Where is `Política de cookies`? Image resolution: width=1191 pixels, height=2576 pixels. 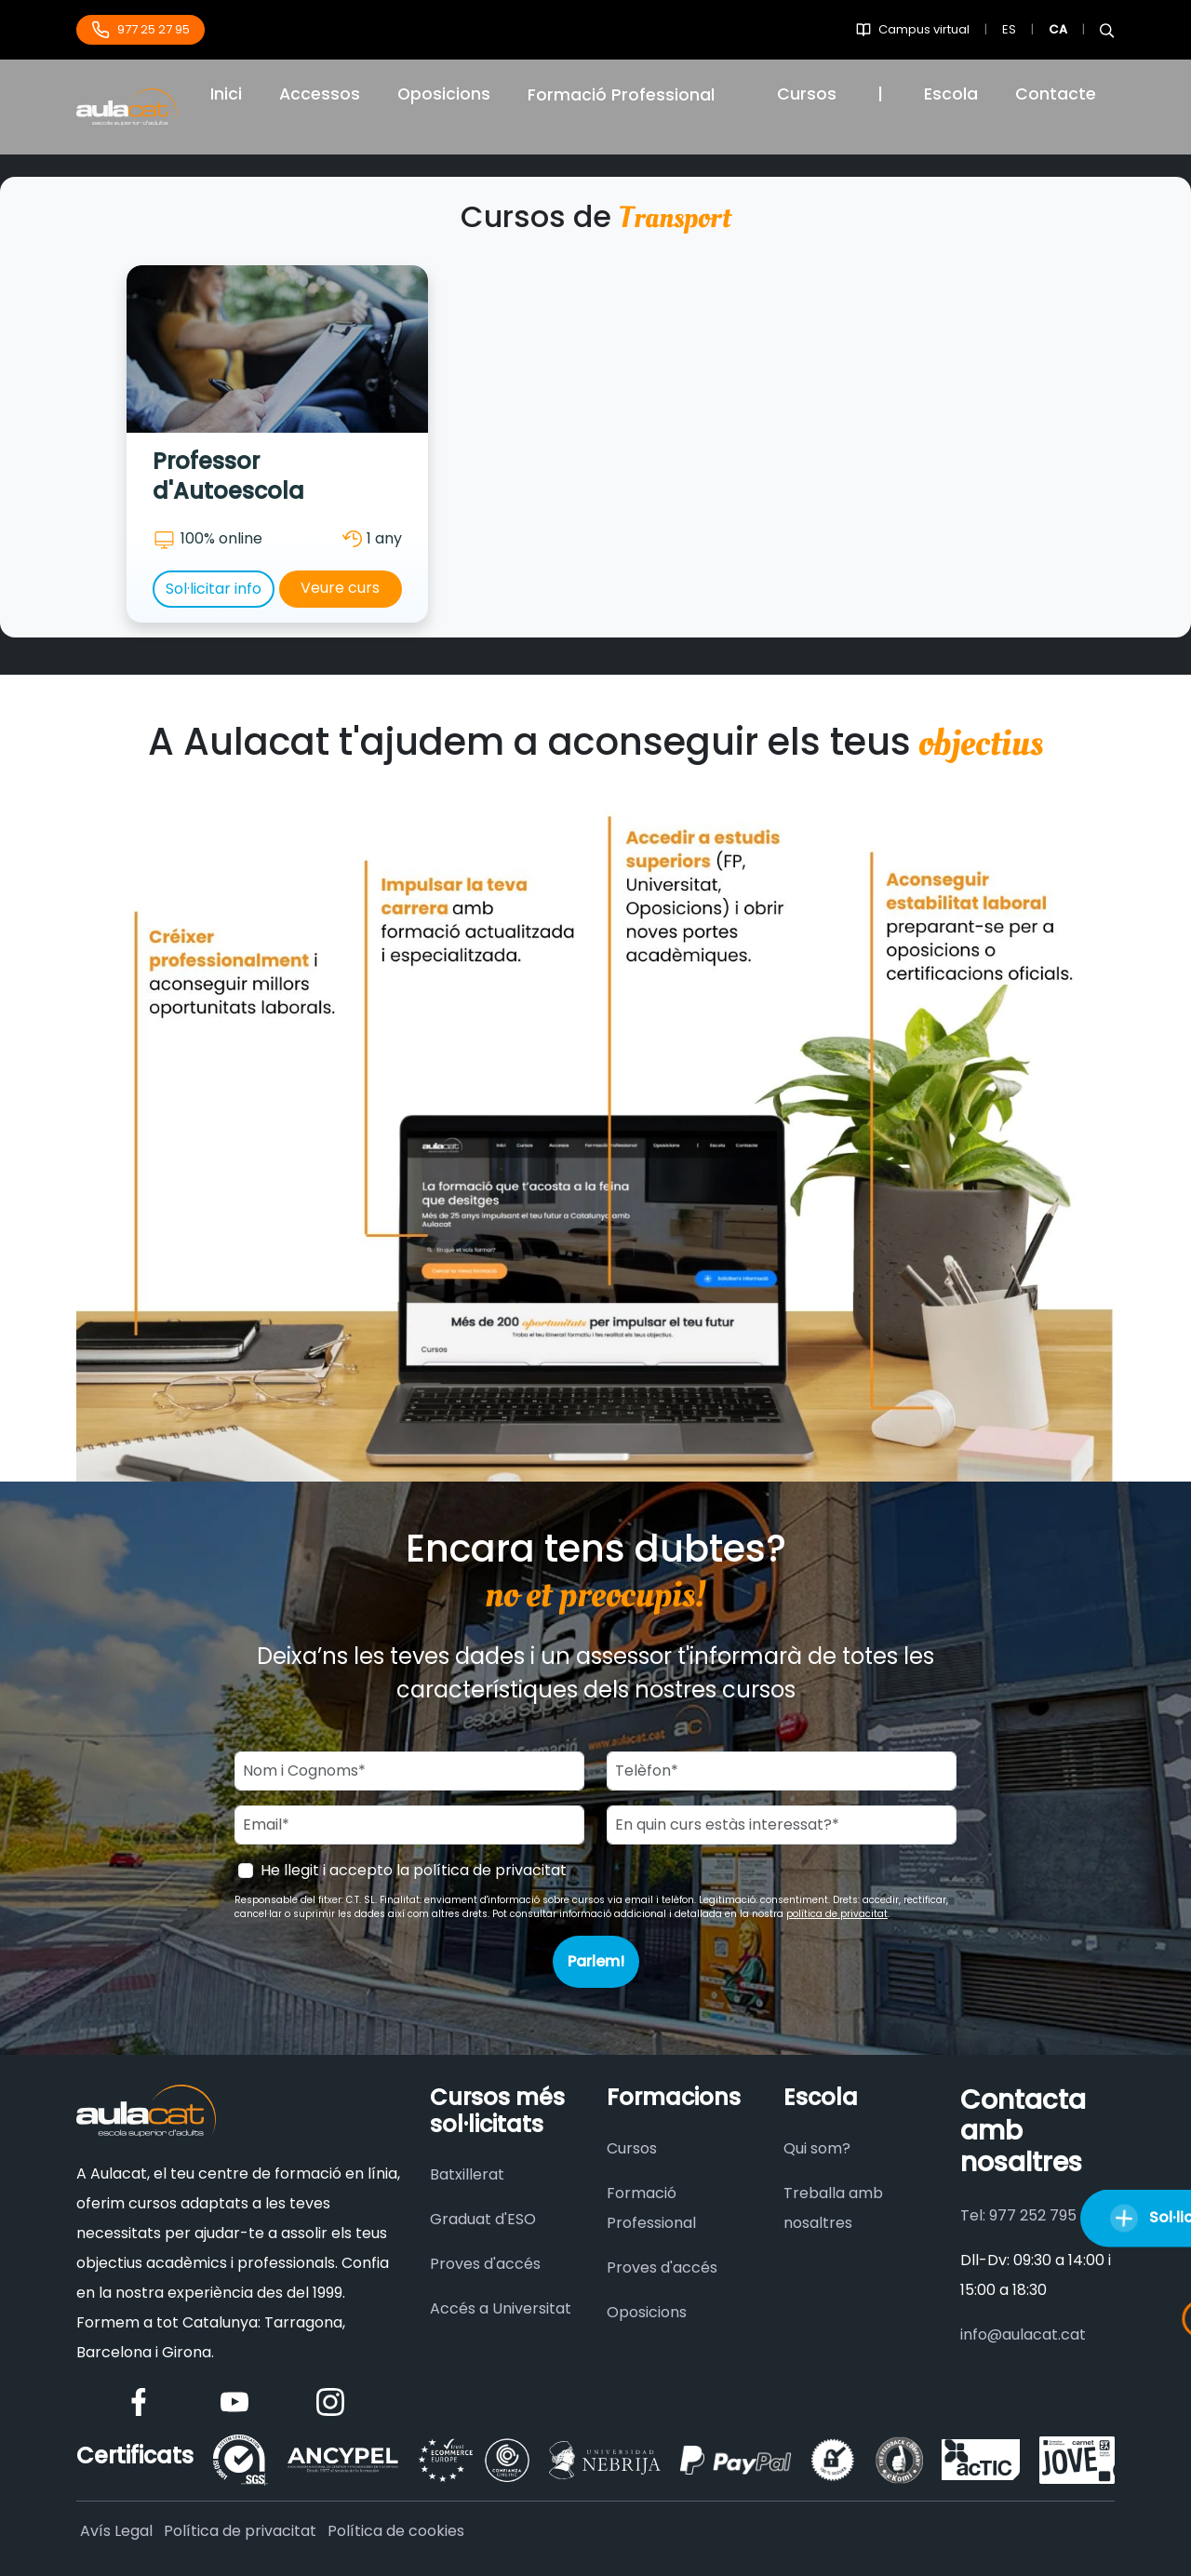 Política de cookies is located at coordinates (396, 2531).